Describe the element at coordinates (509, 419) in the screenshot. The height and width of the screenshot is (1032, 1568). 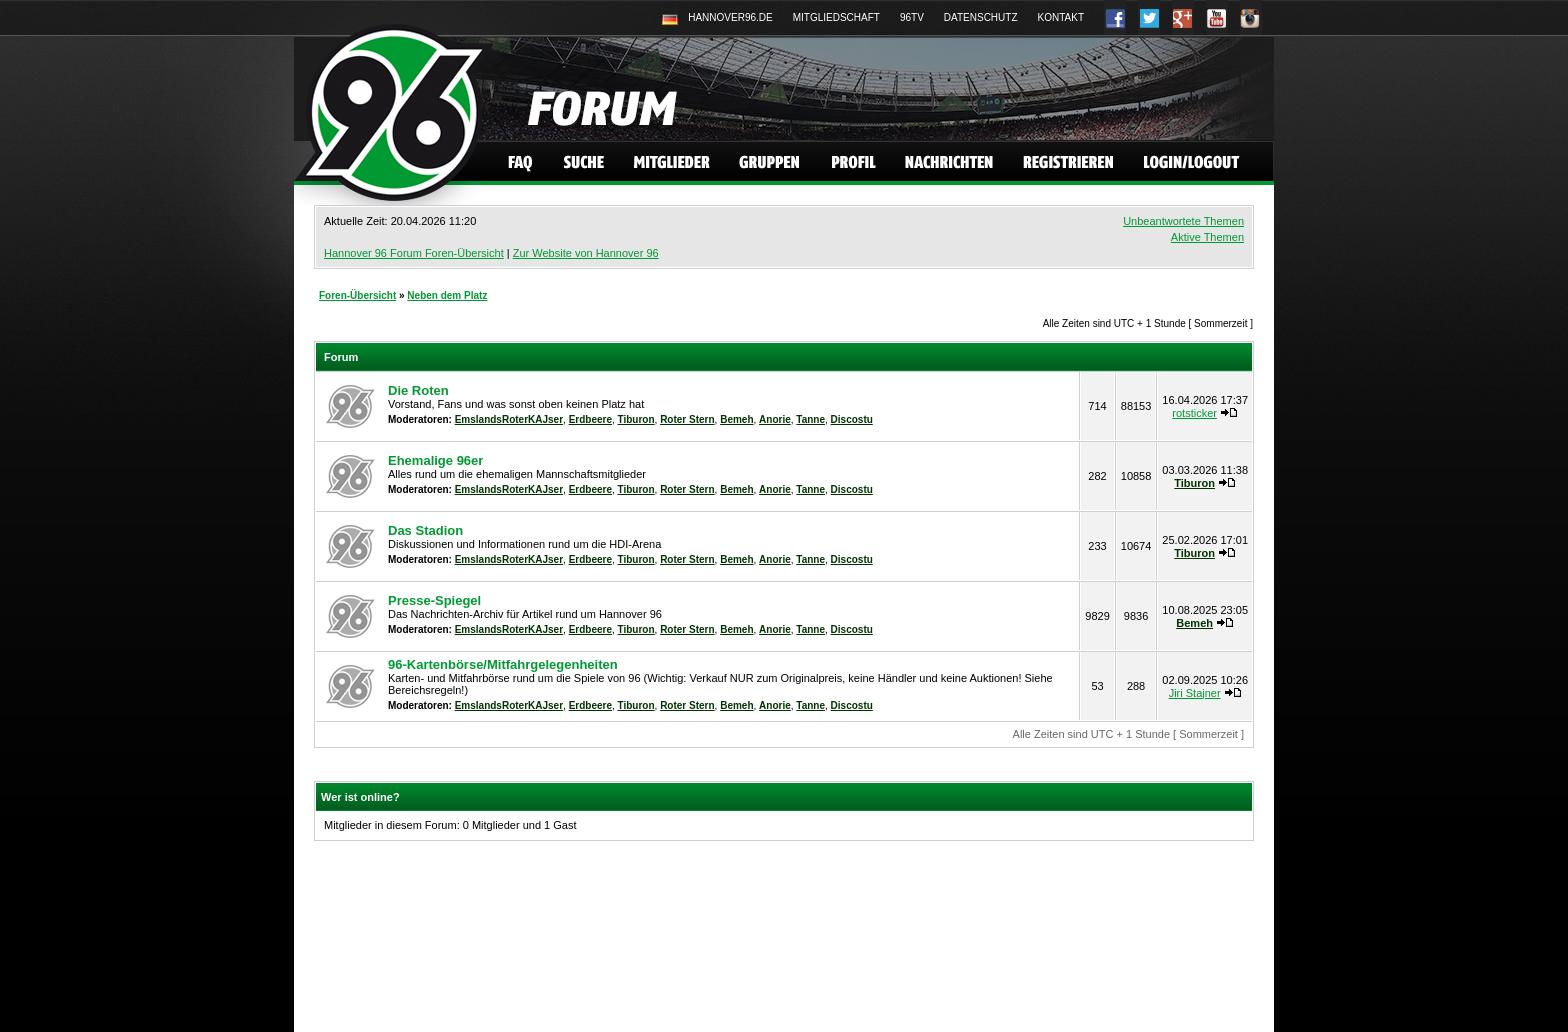
I see `EmslandsRoterKAJser` at that location.